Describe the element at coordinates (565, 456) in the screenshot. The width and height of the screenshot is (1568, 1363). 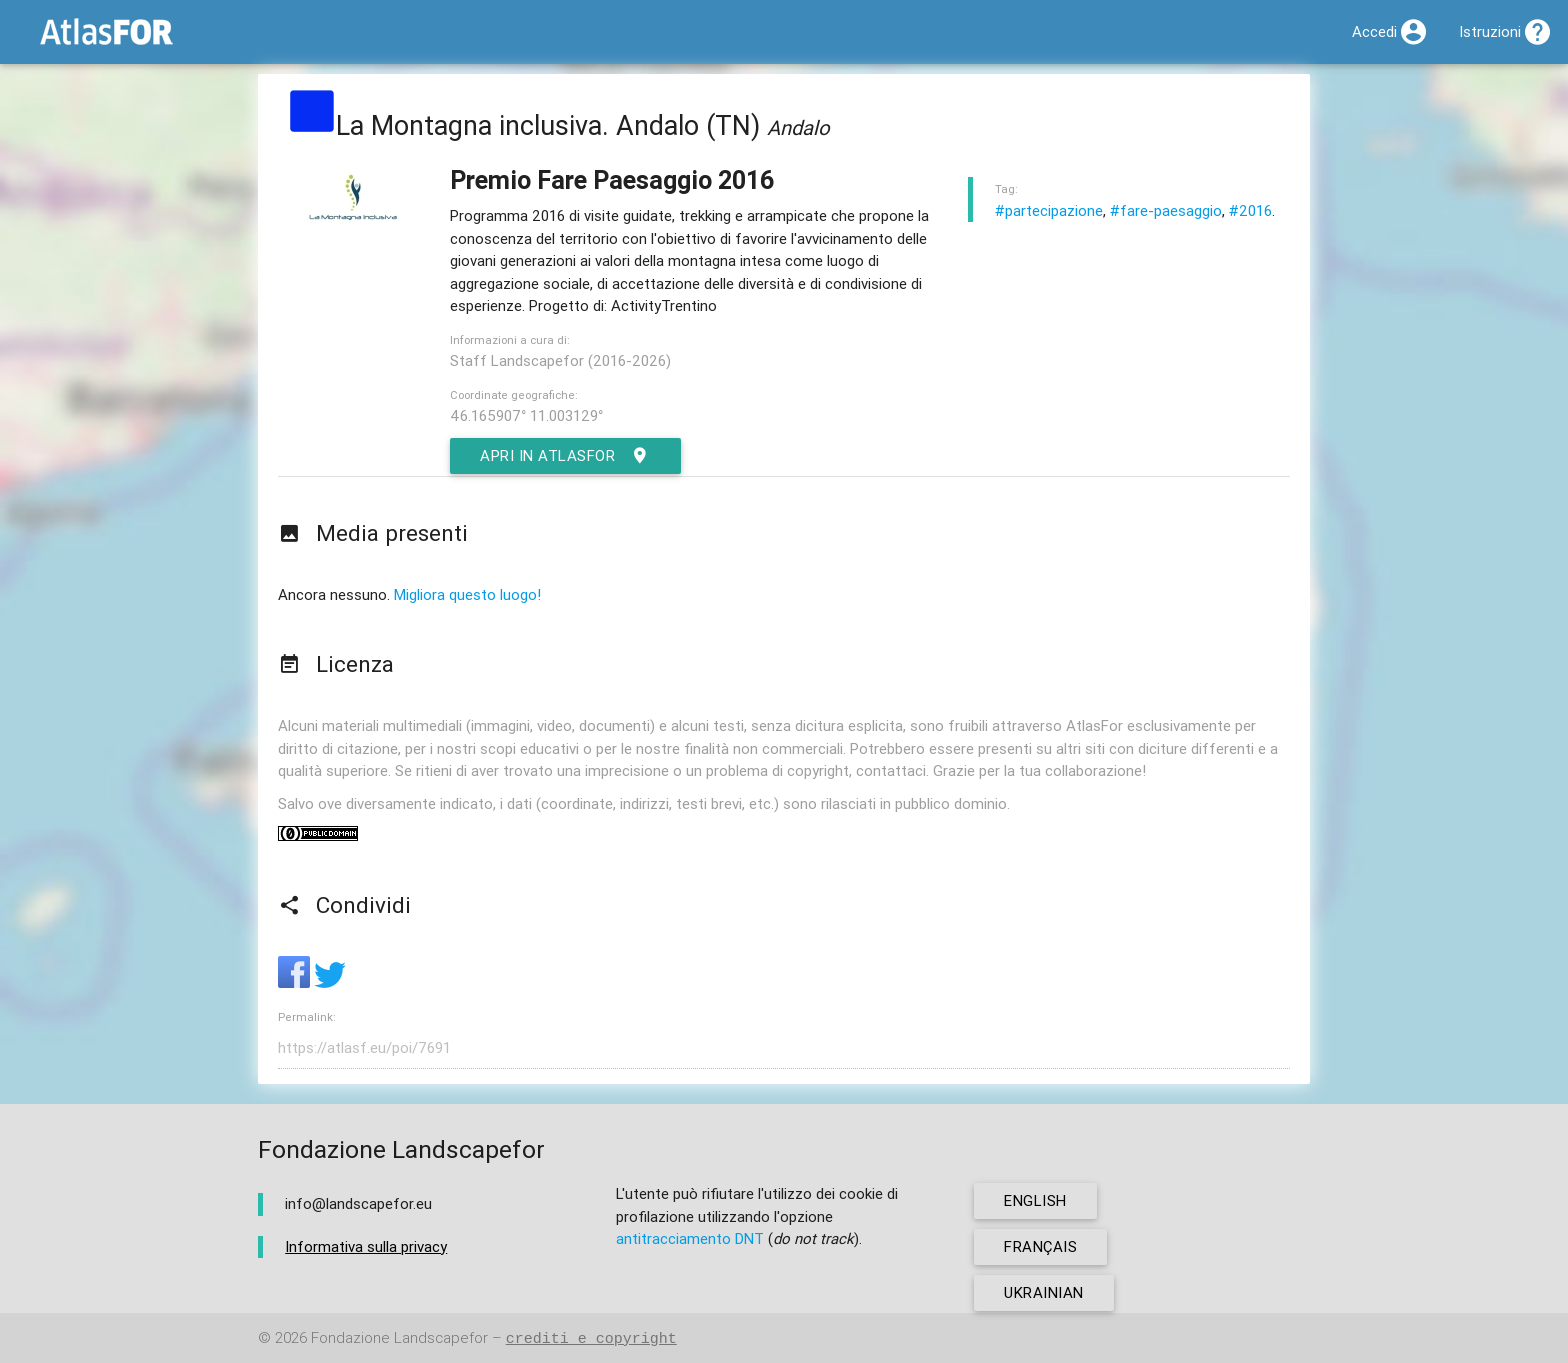
I see `Apri in AtlasFor` at that location.